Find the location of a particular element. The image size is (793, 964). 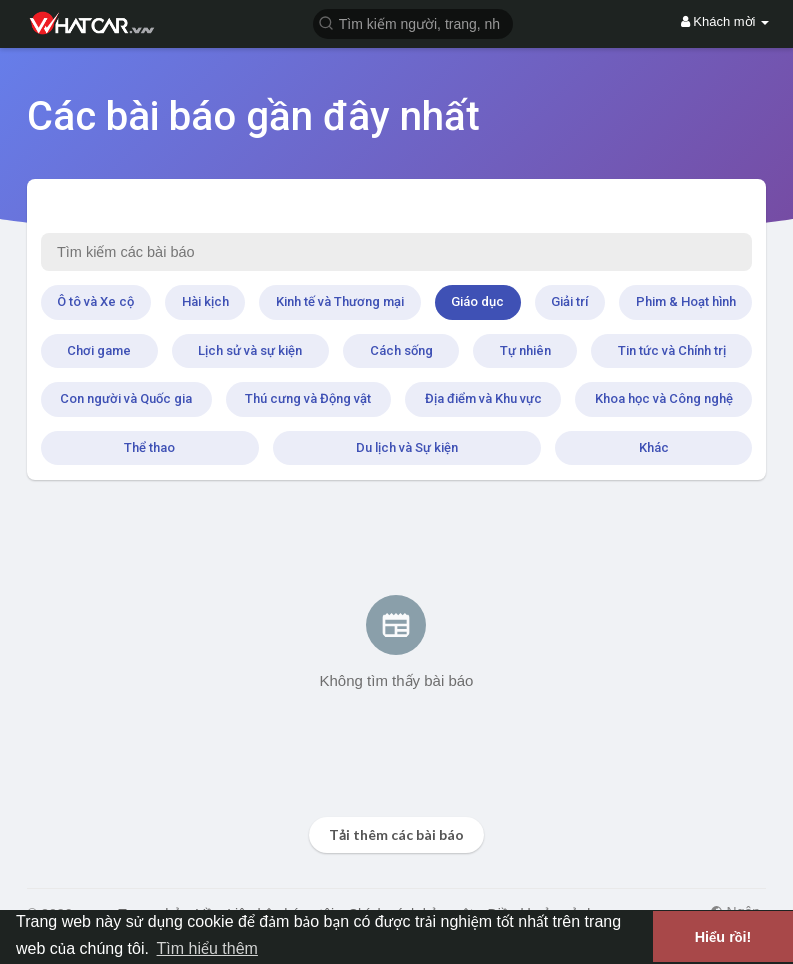

Giải trí is located at coordinates (569, 301).